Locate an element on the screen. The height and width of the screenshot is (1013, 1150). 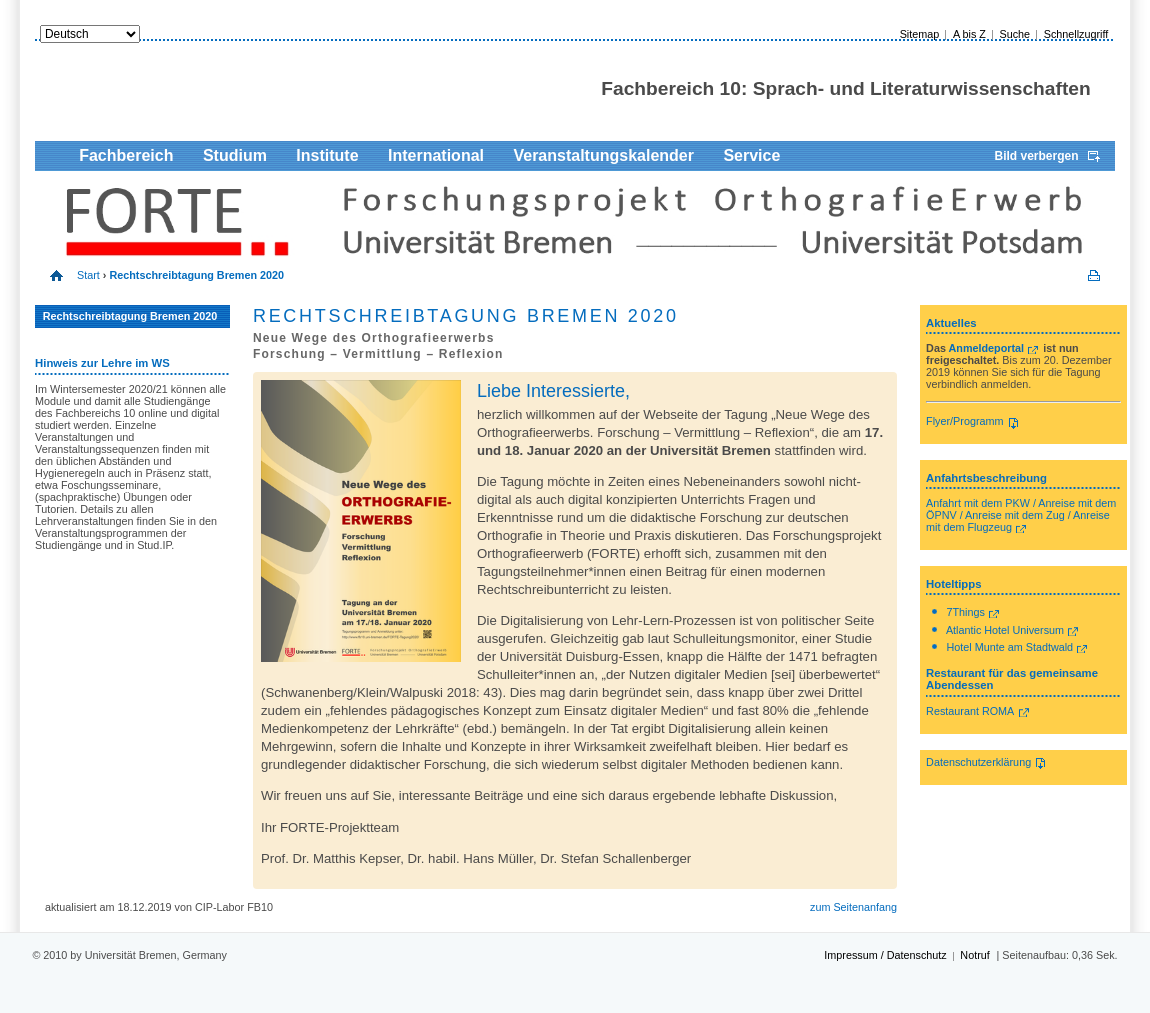
Notruf is located at coordinates (974, 955).